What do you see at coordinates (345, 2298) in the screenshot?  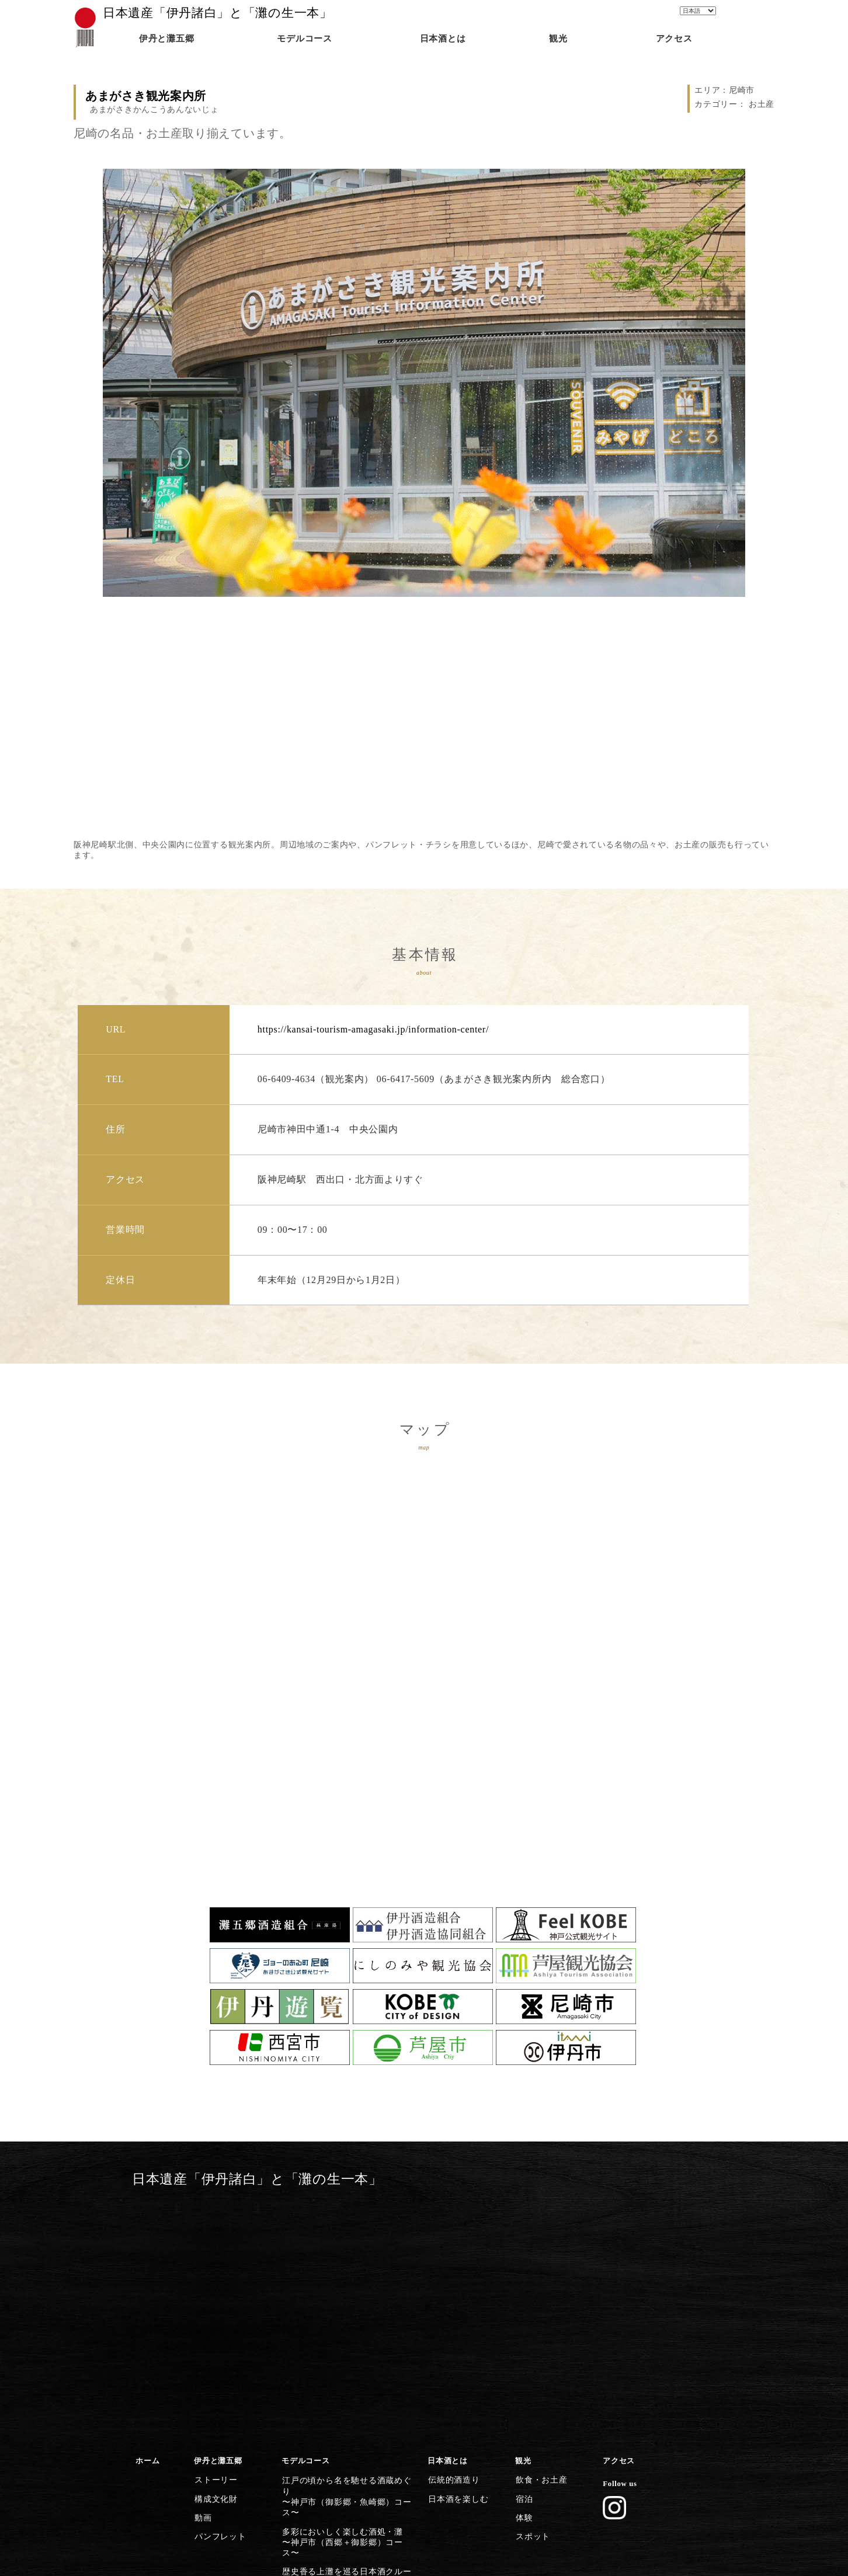 I see `歴史香る上灘を巡る日本酒クルーズ〜神戸市（御影郷）コース〜` at bounding box center [345, 2298].